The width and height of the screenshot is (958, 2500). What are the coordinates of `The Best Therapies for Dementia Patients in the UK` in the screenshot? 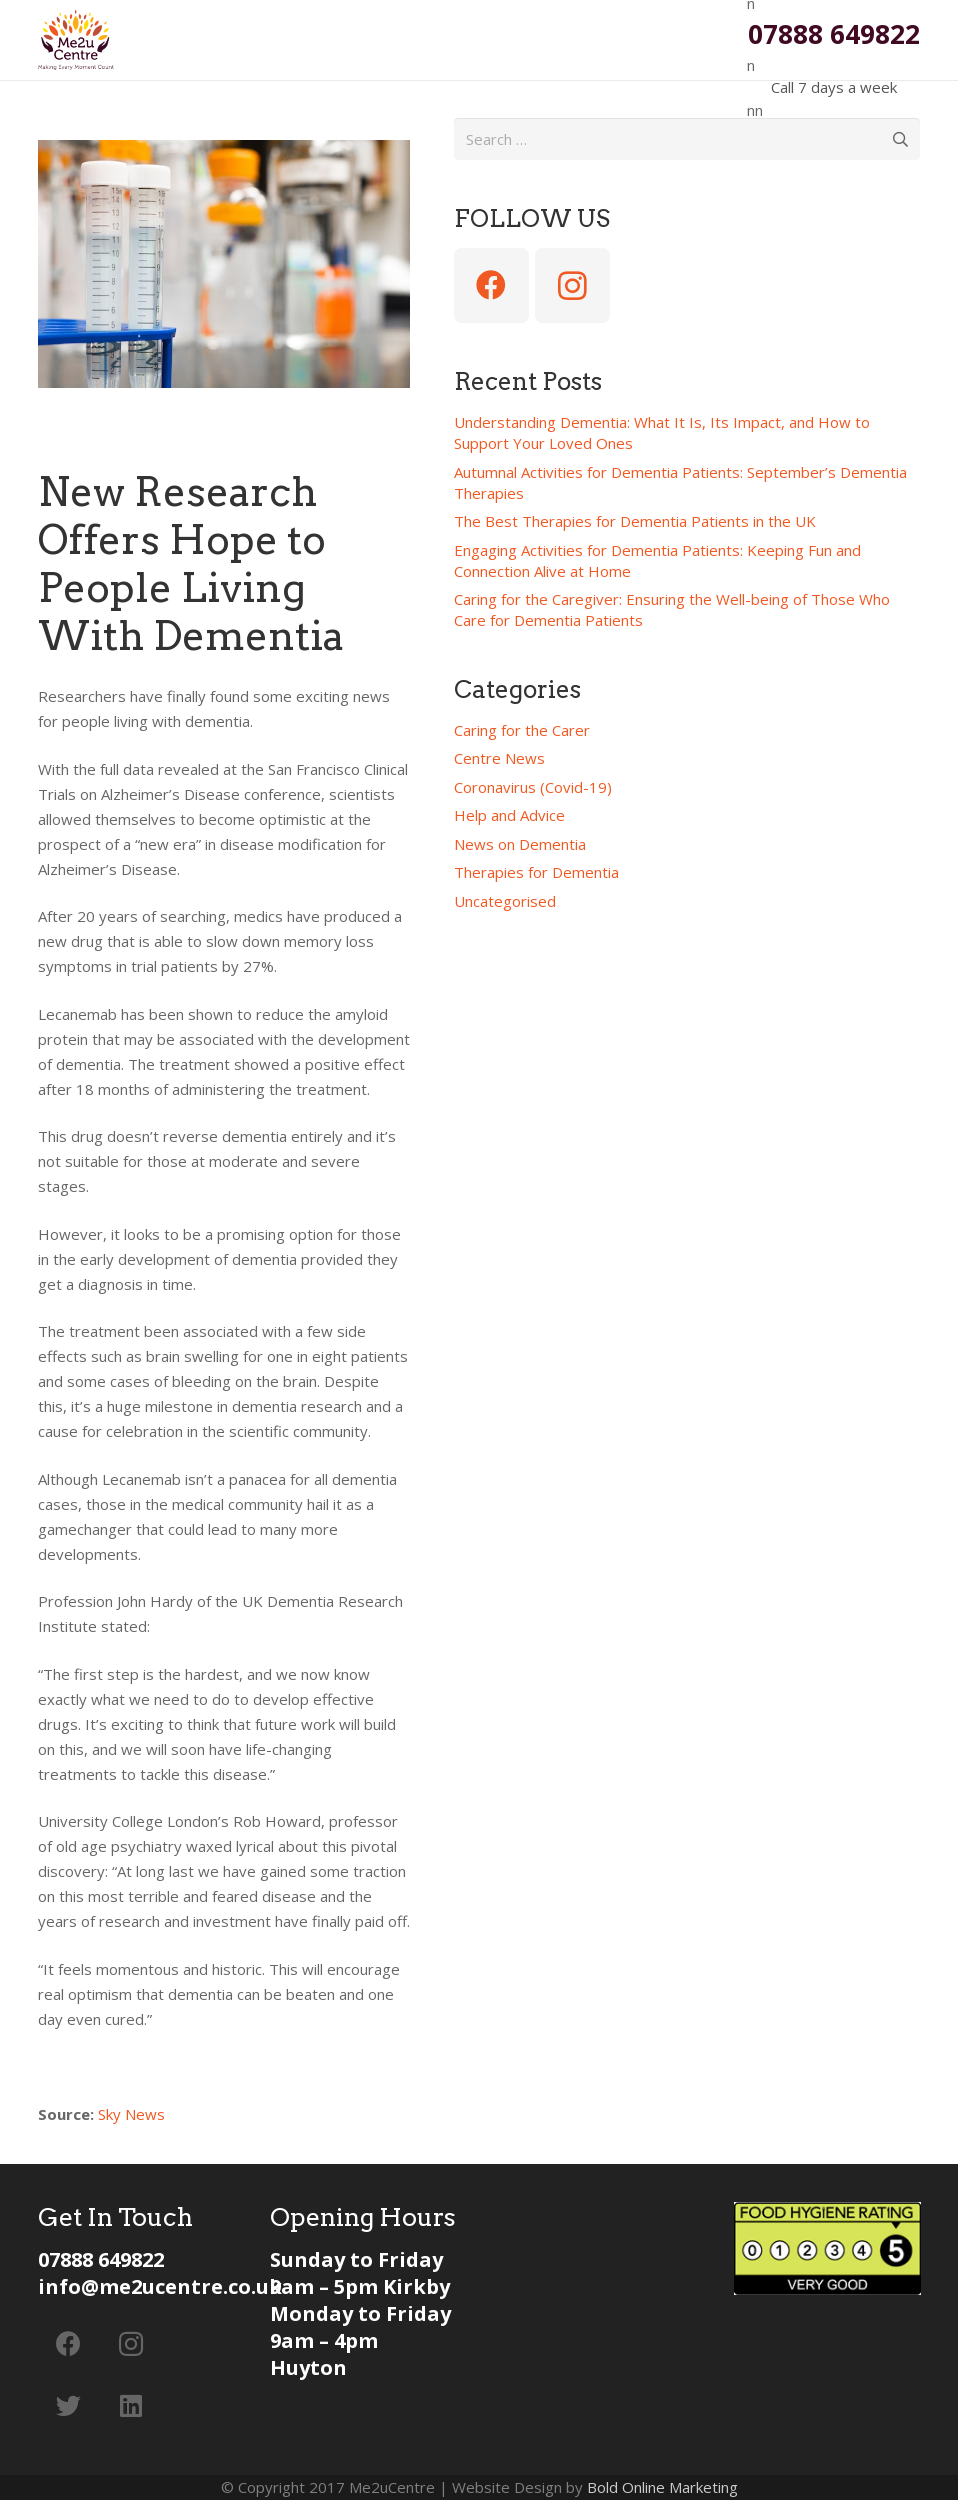 It's located at (635, 521).